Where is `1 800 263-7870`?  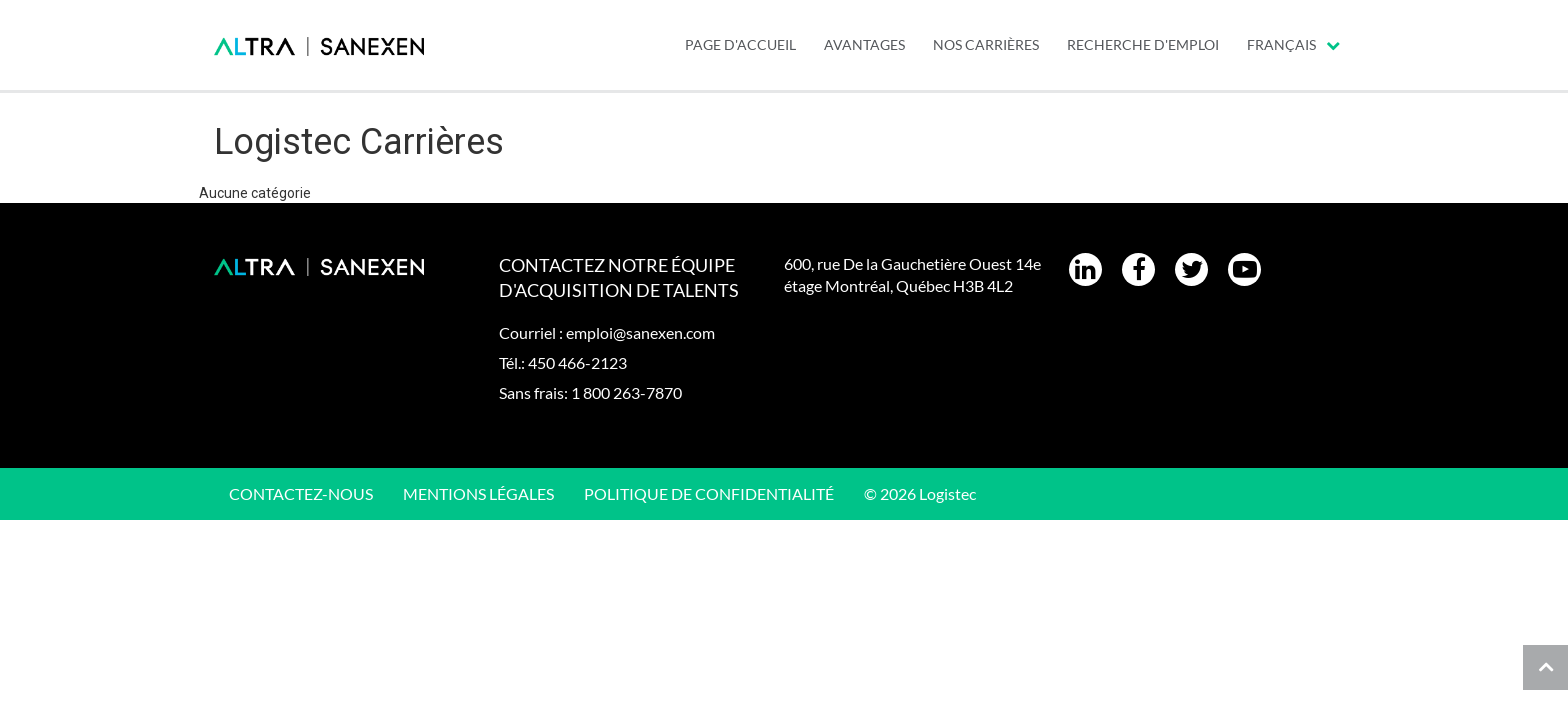
1 800 263-7870 is located at coordinates (626, 392).